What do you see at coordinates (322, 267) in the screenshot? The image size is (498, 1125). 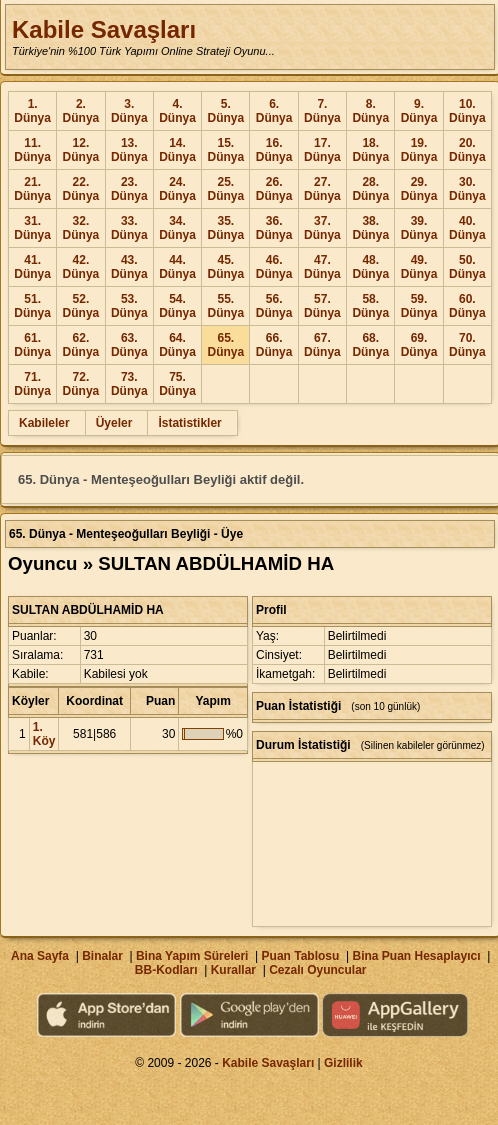 I see `47. Dünya` at bounding box center [322, 267].